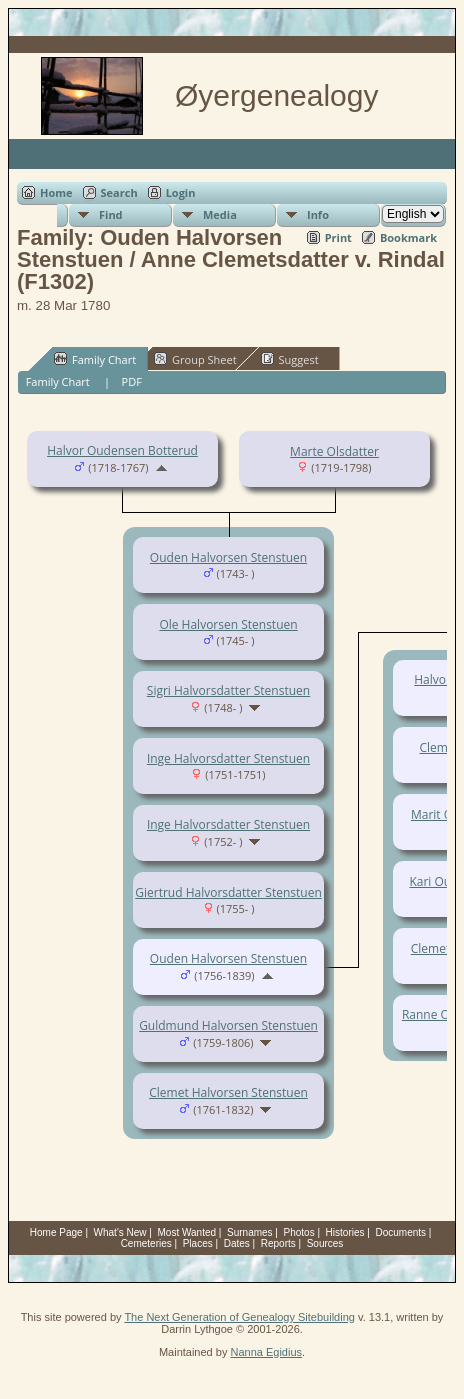 The width and height of the screenshot is (464, 1399). I want to click on Photos, so click(299, 1232).